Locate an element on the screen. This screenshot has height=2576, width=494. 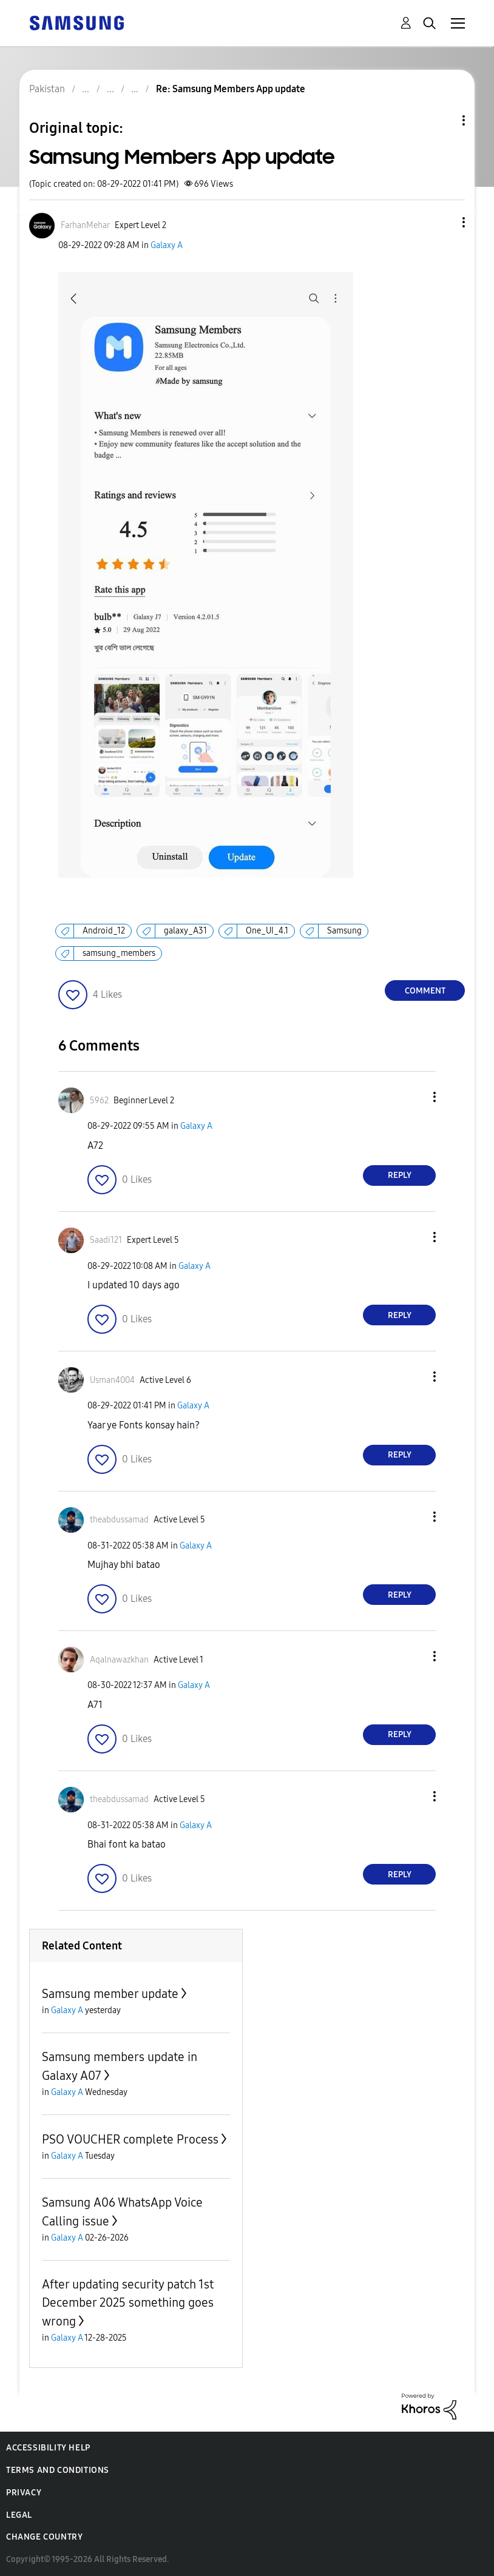
samsung_members is located at coordinates (119, 953).